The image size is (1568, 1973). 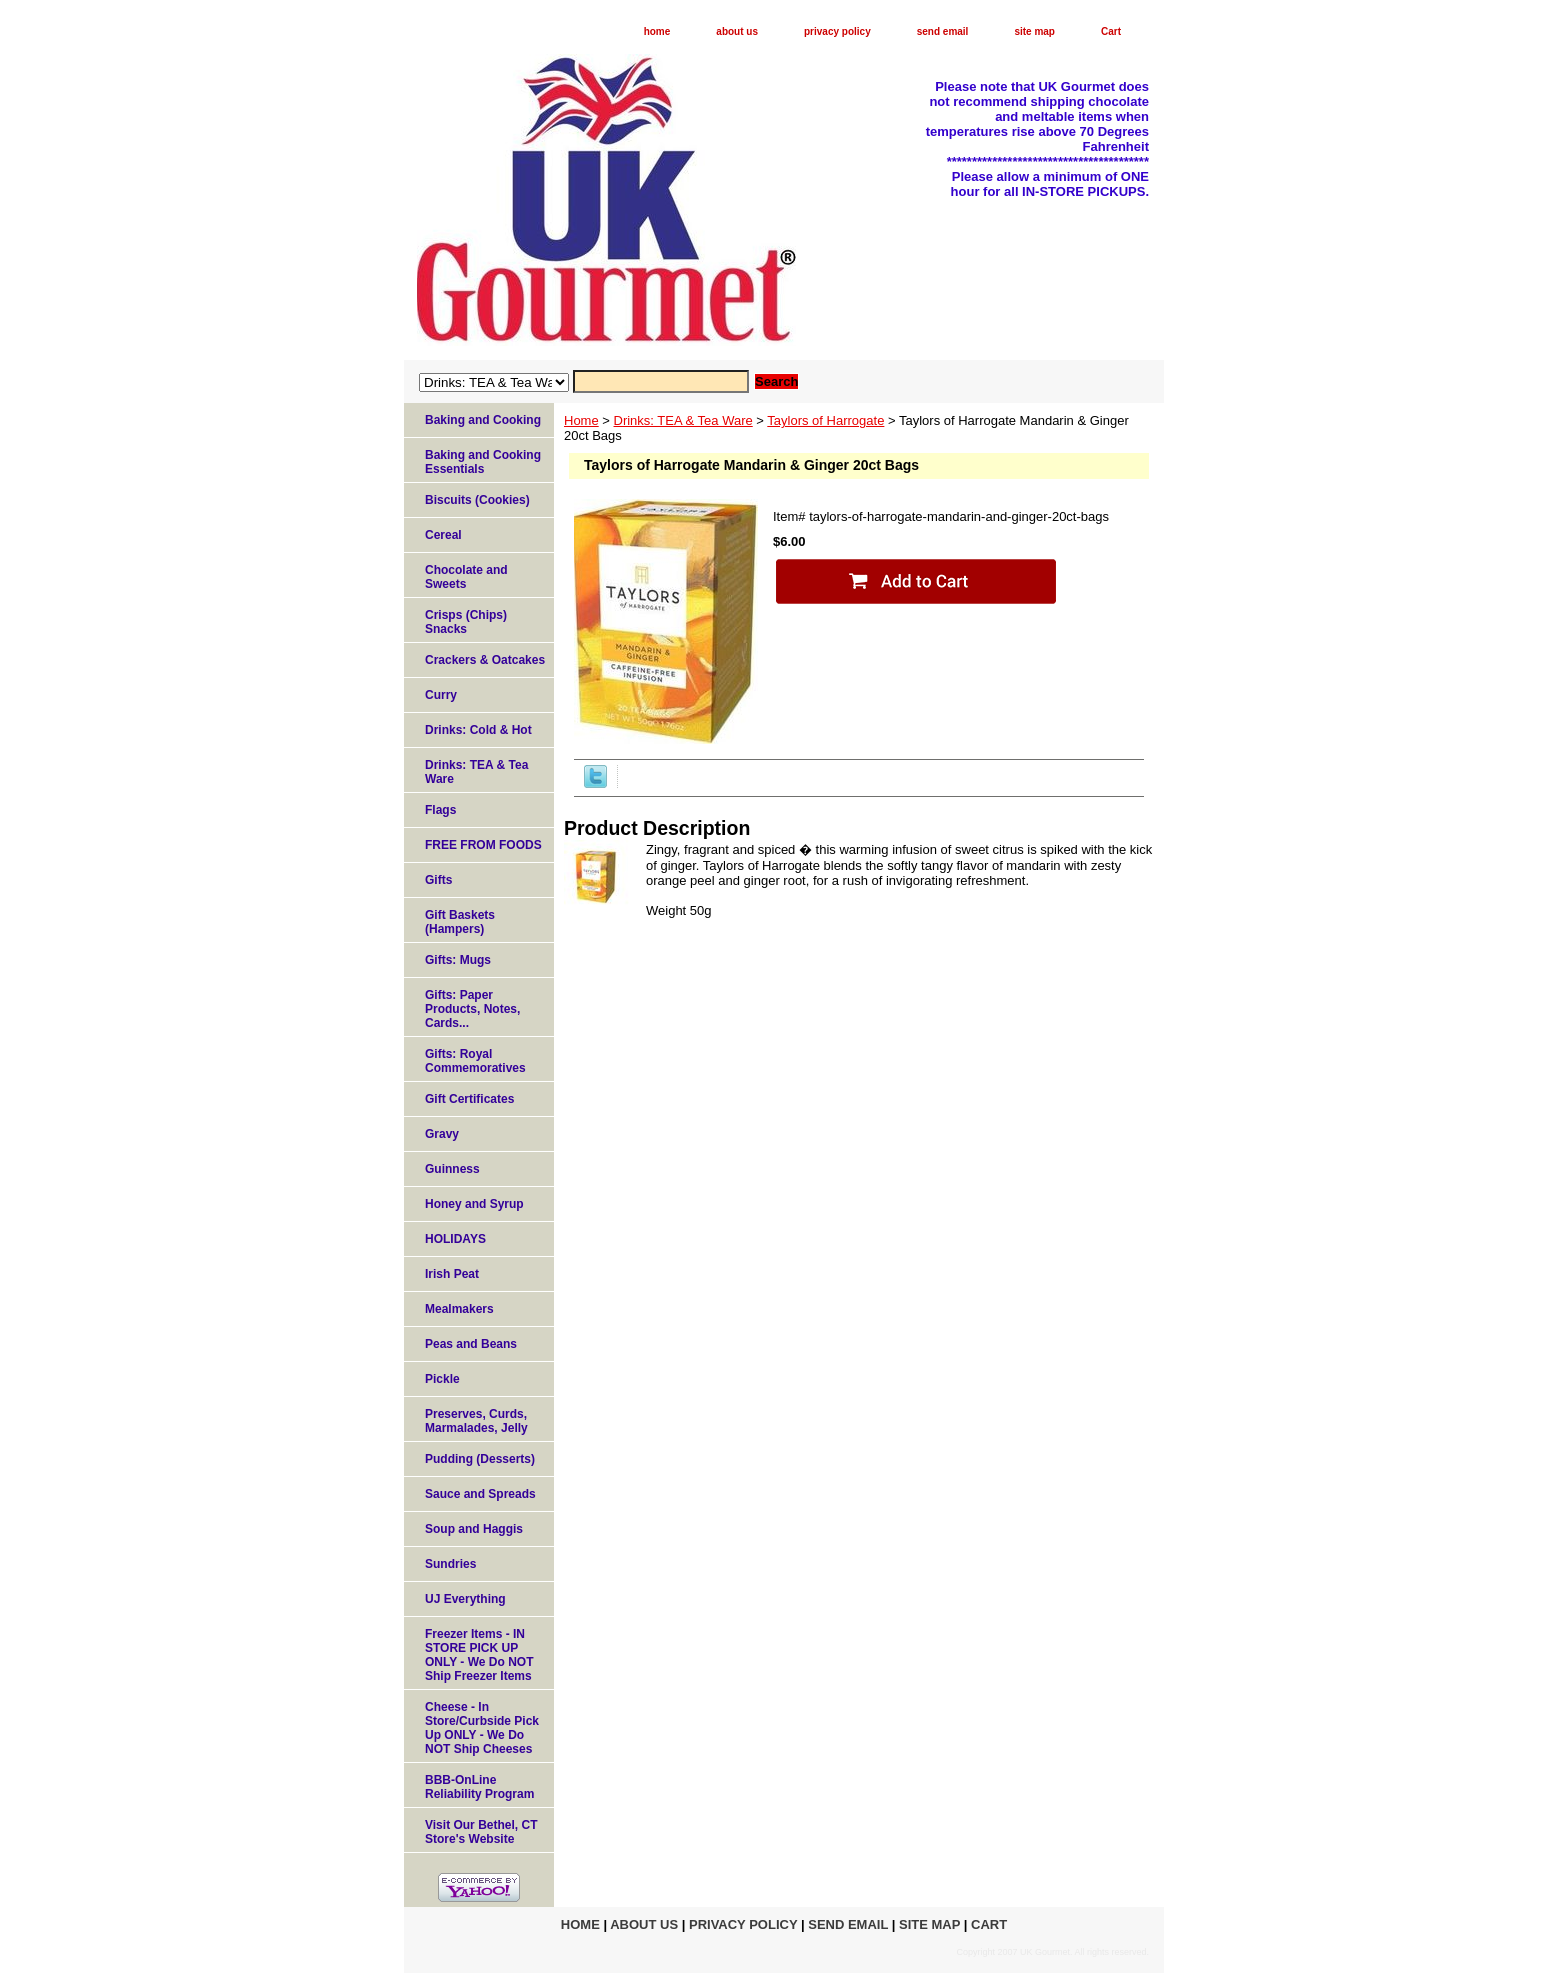 What do you see at coordinates (442, 1134) in the screenshot?
I see `Gravy` at bounding box center [442, 1134].